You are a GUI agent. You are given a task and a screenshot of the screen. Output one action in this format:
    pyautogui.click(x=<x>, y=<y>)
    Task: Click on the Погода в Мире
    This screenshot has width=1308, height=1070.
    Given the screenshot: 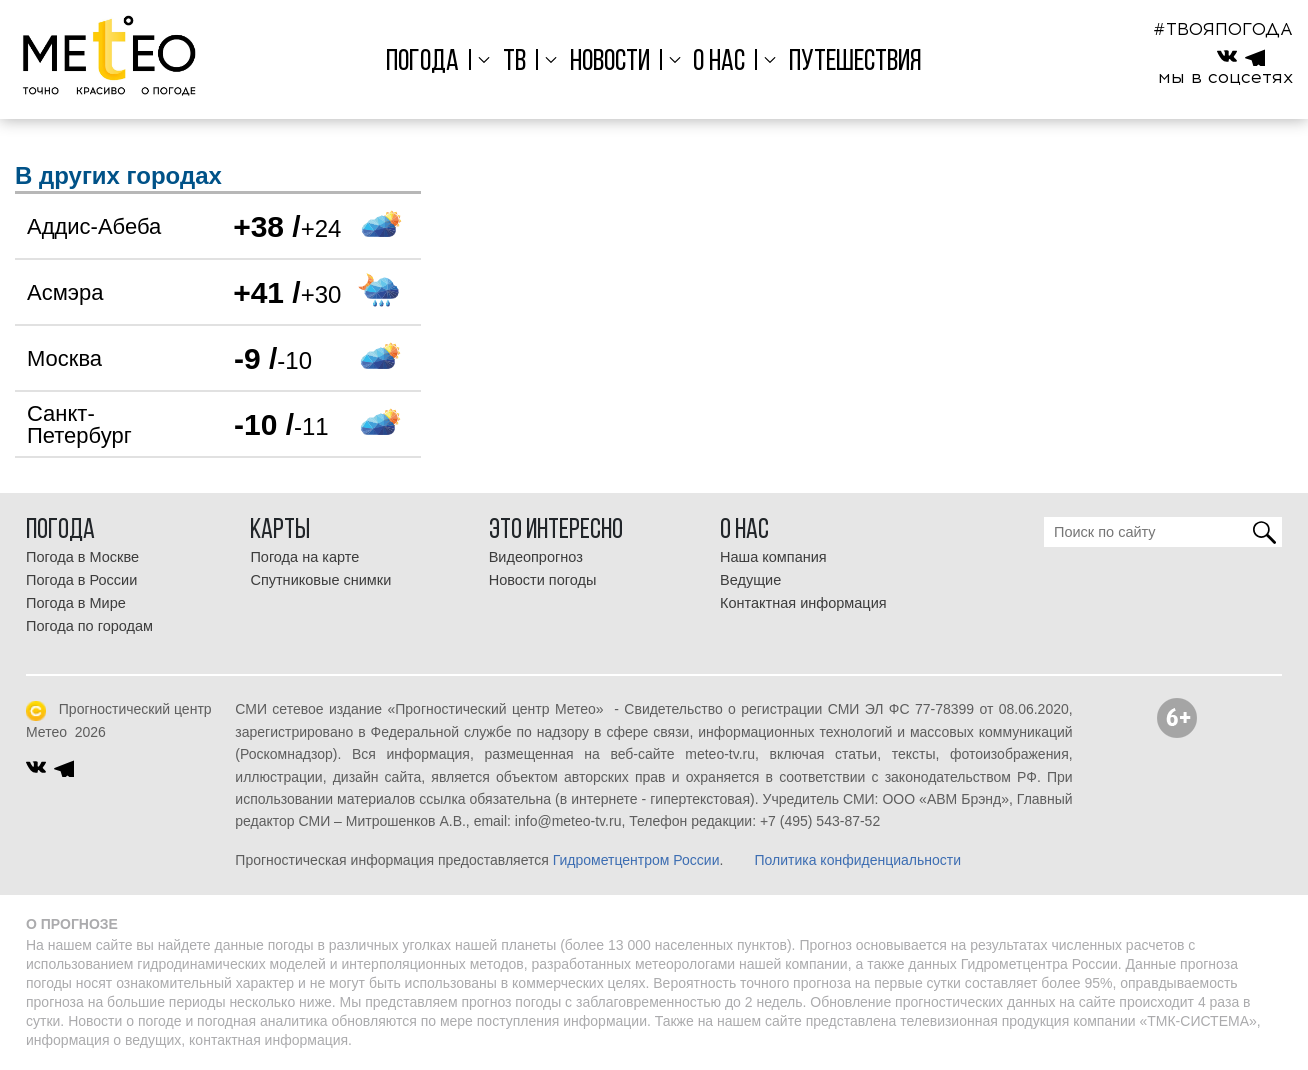 What is the action you would take?
    pyautogui.click(x=76, y=603)
    